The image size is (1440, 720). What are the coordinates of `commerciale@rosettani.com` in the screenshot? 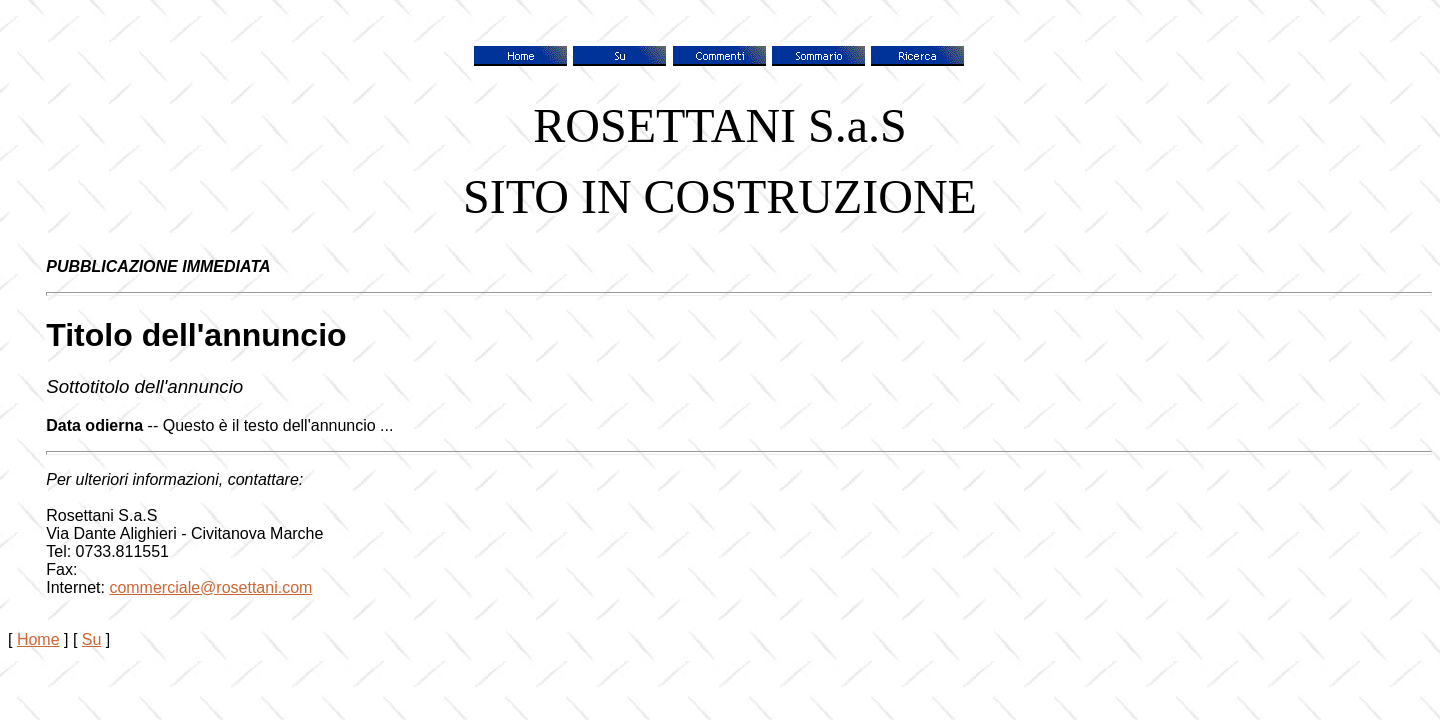 It's located at (210, 587).